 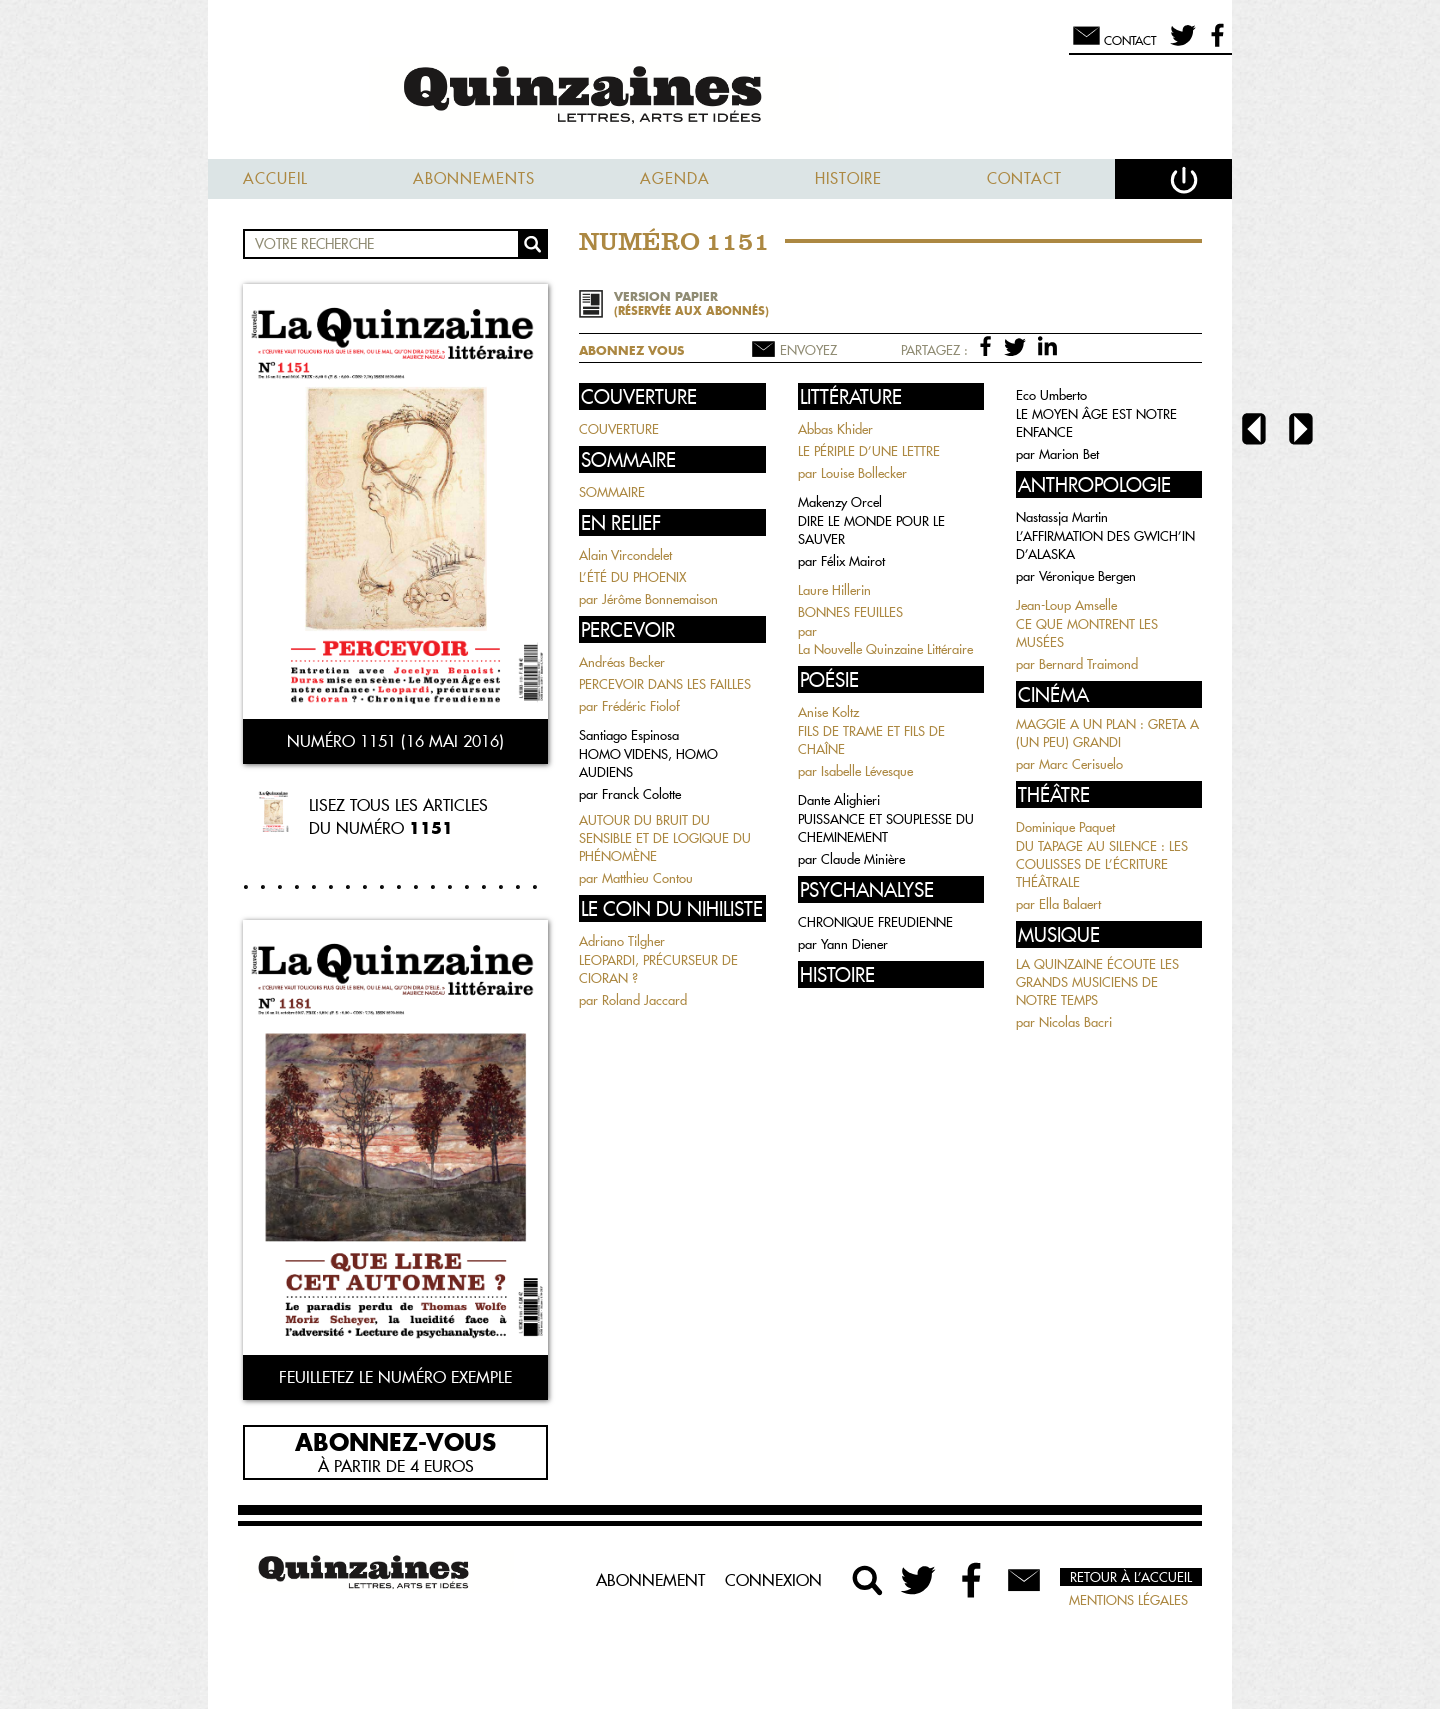 I want to click on Jean-Loup Amselle, so click(x=1066, y=605).